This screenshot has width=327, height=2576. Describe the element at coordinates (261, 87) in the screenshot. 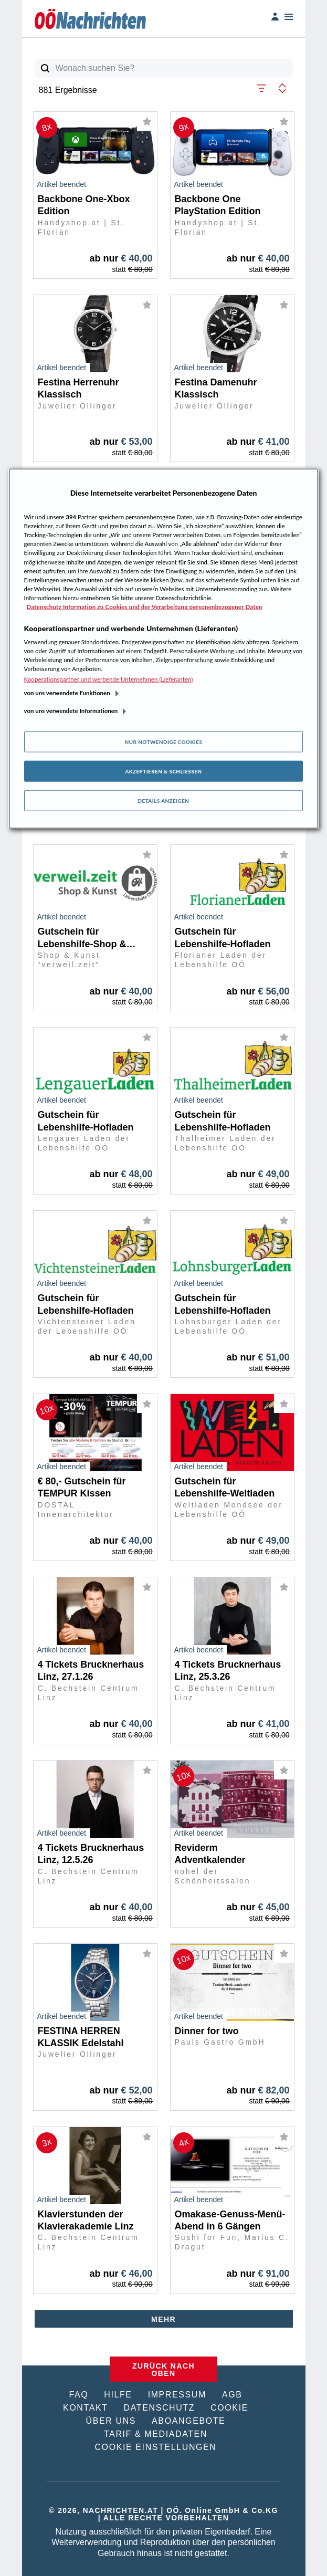

I see `[button]` at that location.